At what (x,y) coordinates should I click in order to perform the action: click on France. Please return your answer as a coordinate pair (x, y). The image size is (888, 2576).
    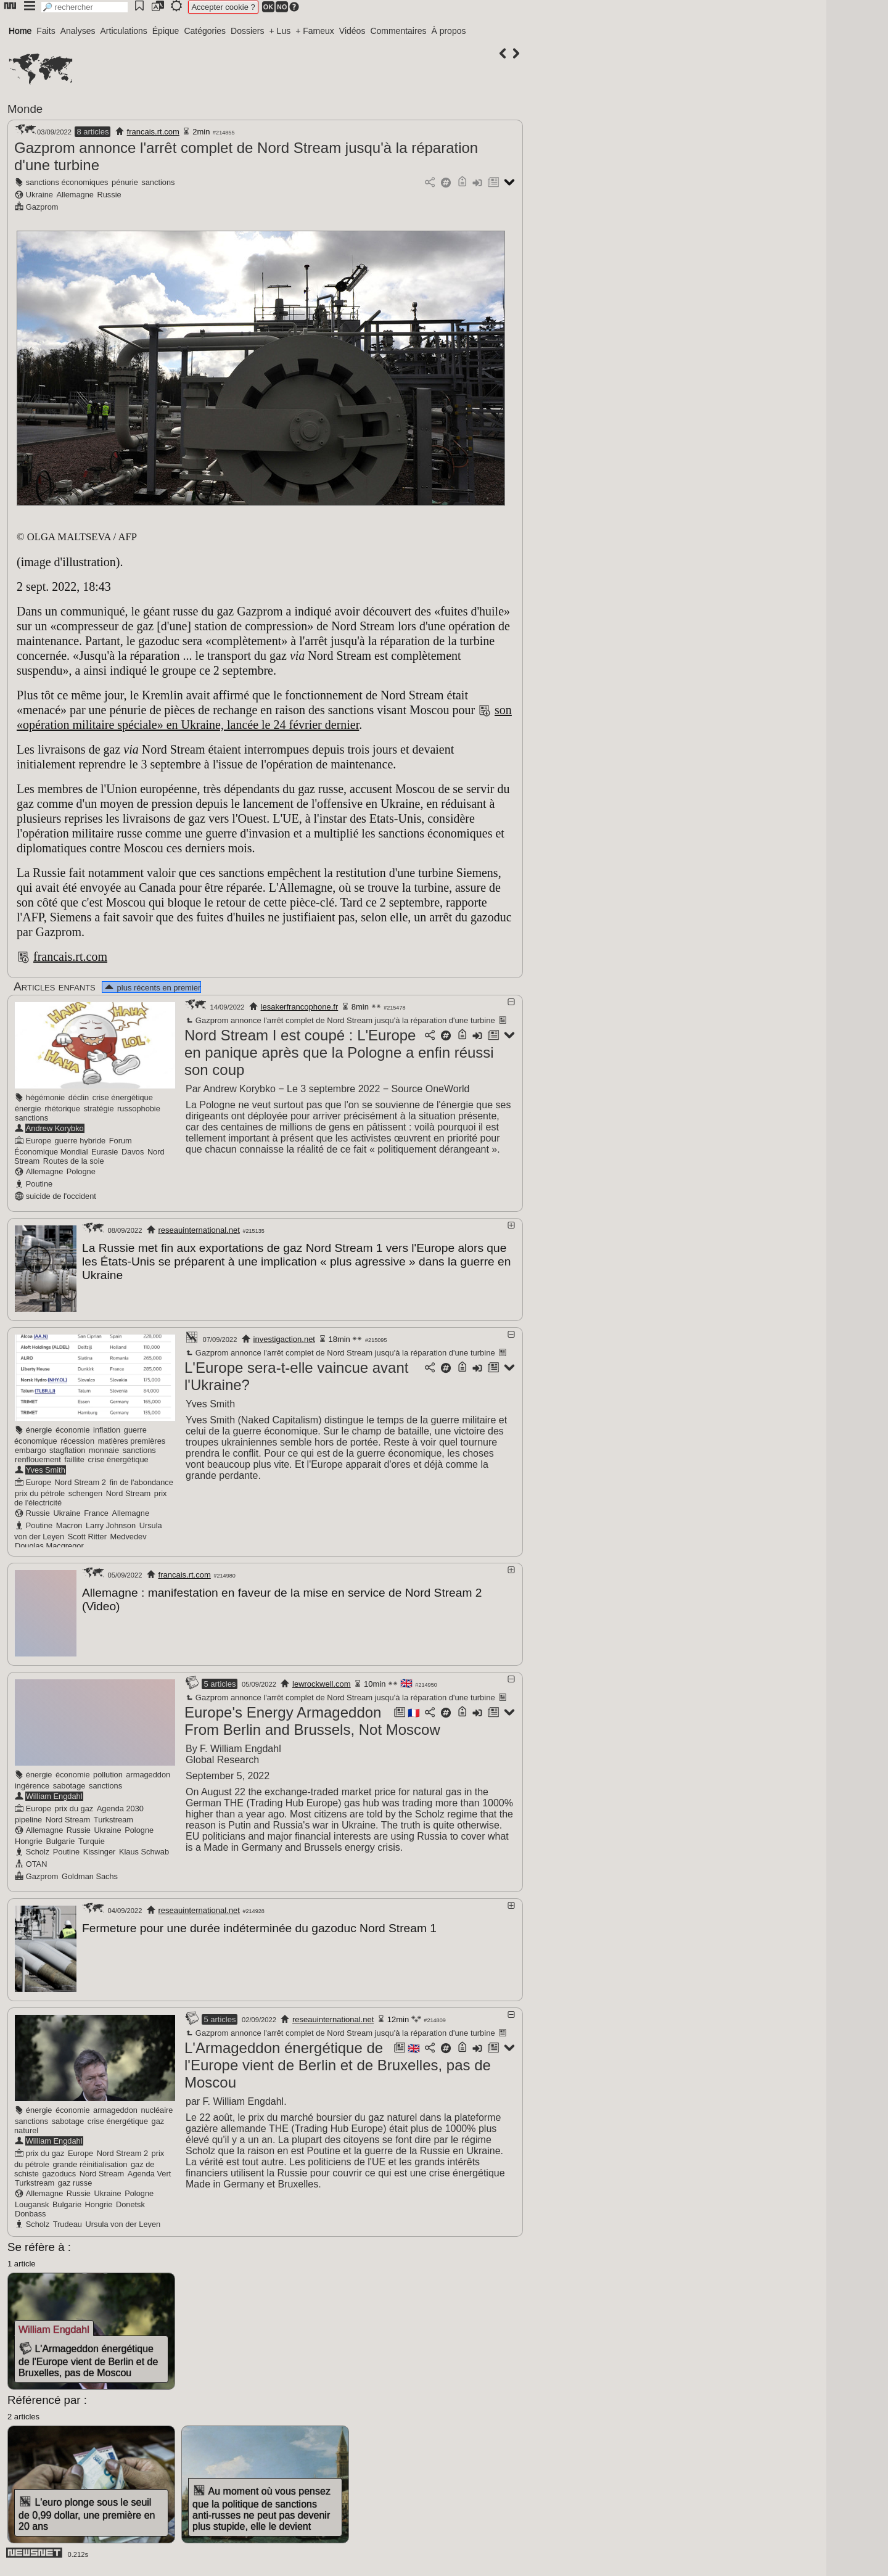
    Looking at the image, I should click on (96, 1511).